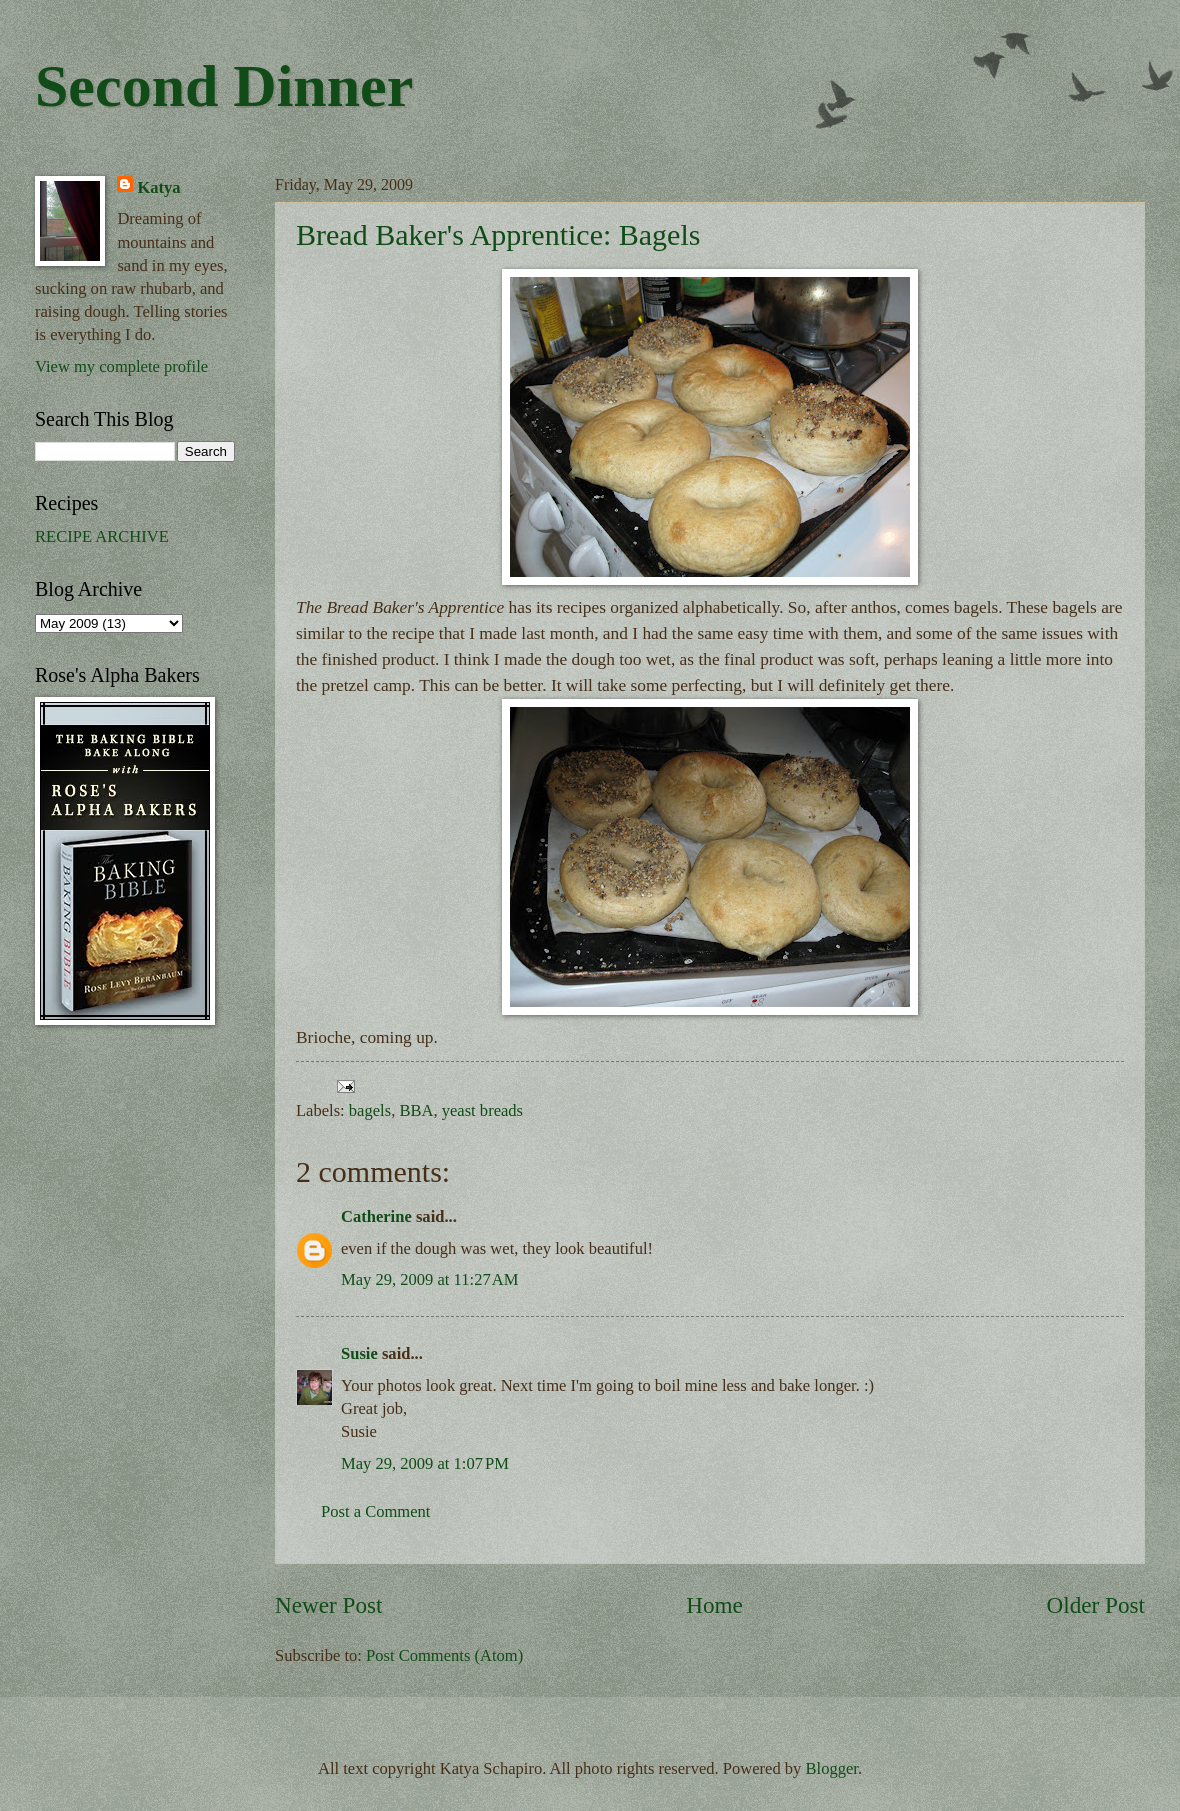 The width and height of the screenshot is (1180, 1811). What do you see at coordinates (102, 536) in the screenshot?
I see `RECIPE ARCHIVE` at bounding box center [102, 536].